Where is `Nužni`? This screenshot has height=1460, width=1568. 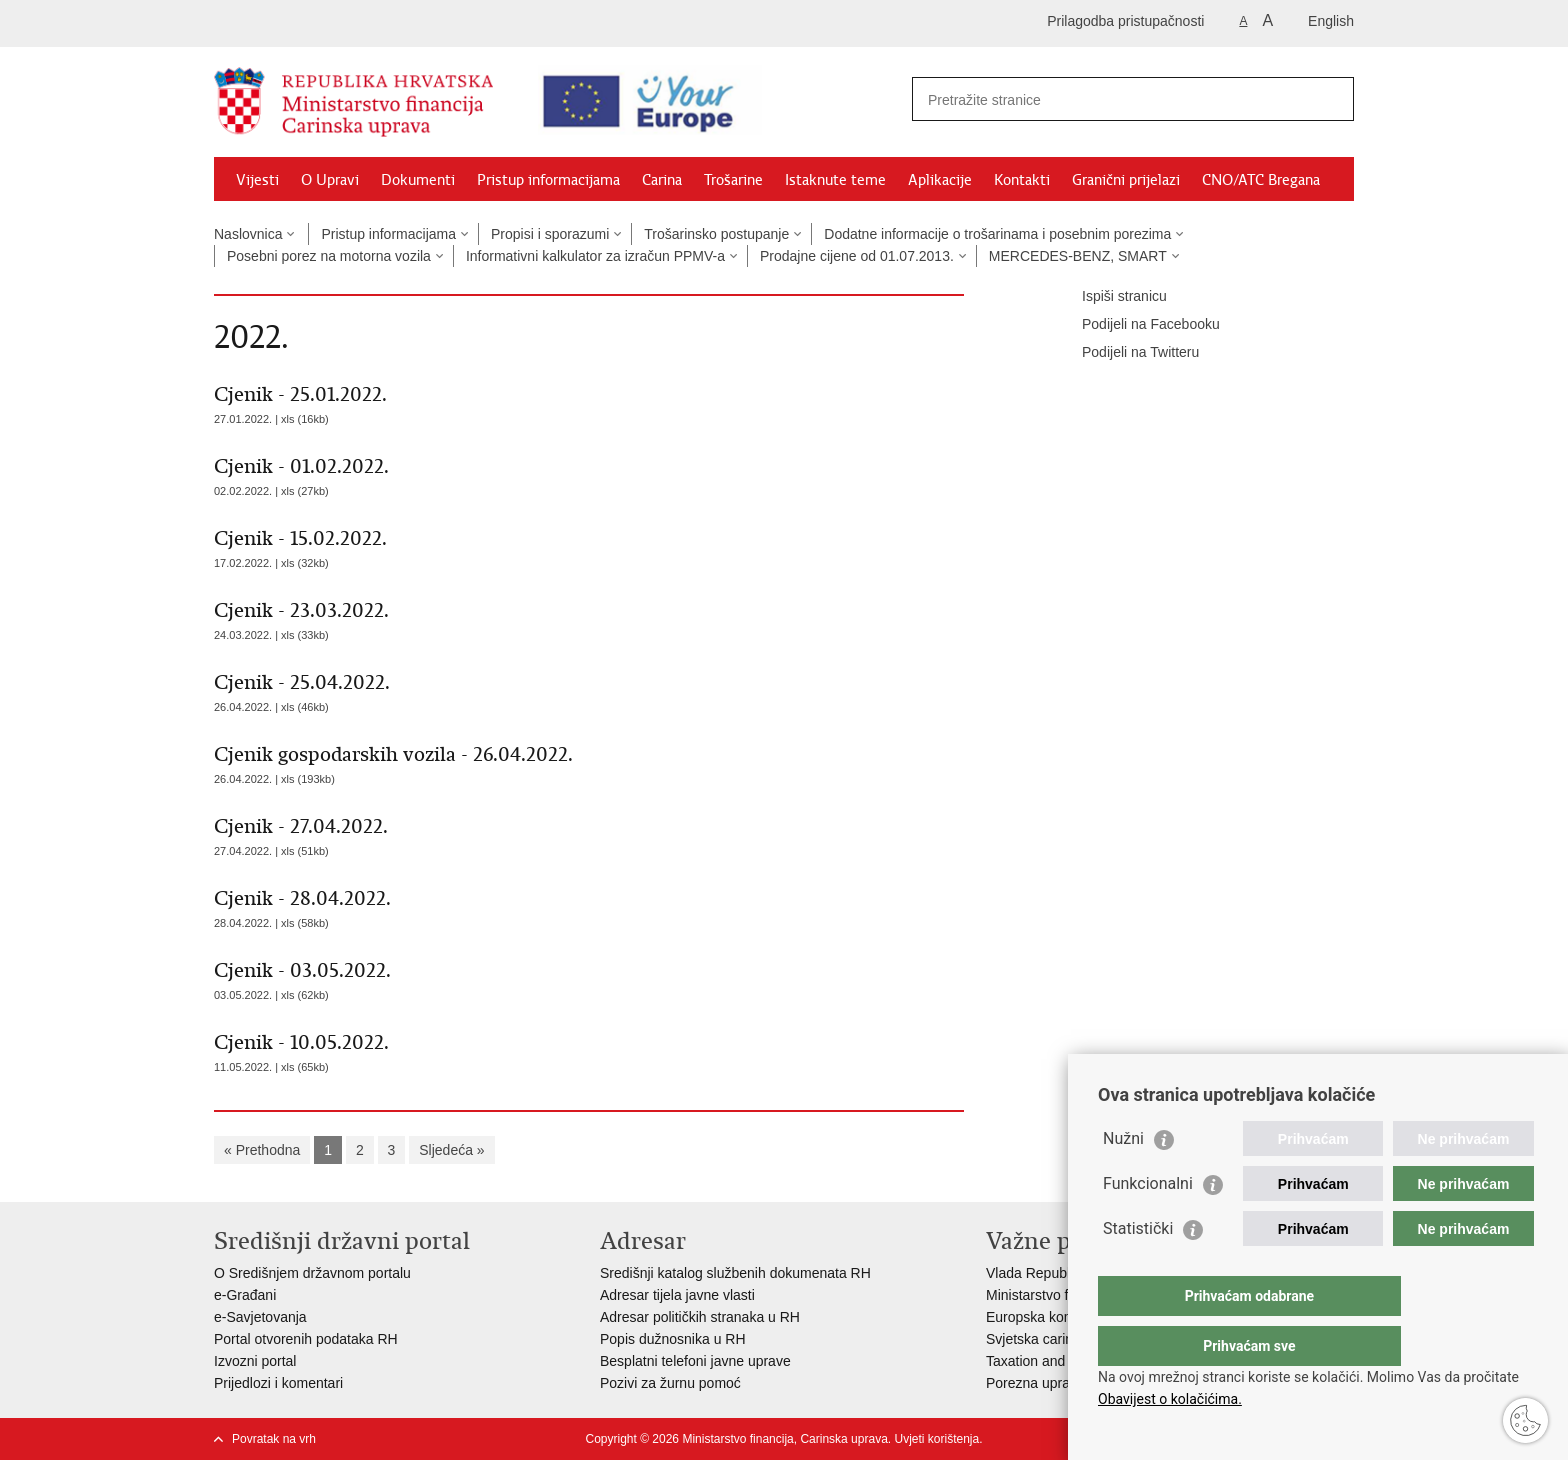
Nužni is located at coordinates (1123, 1178).